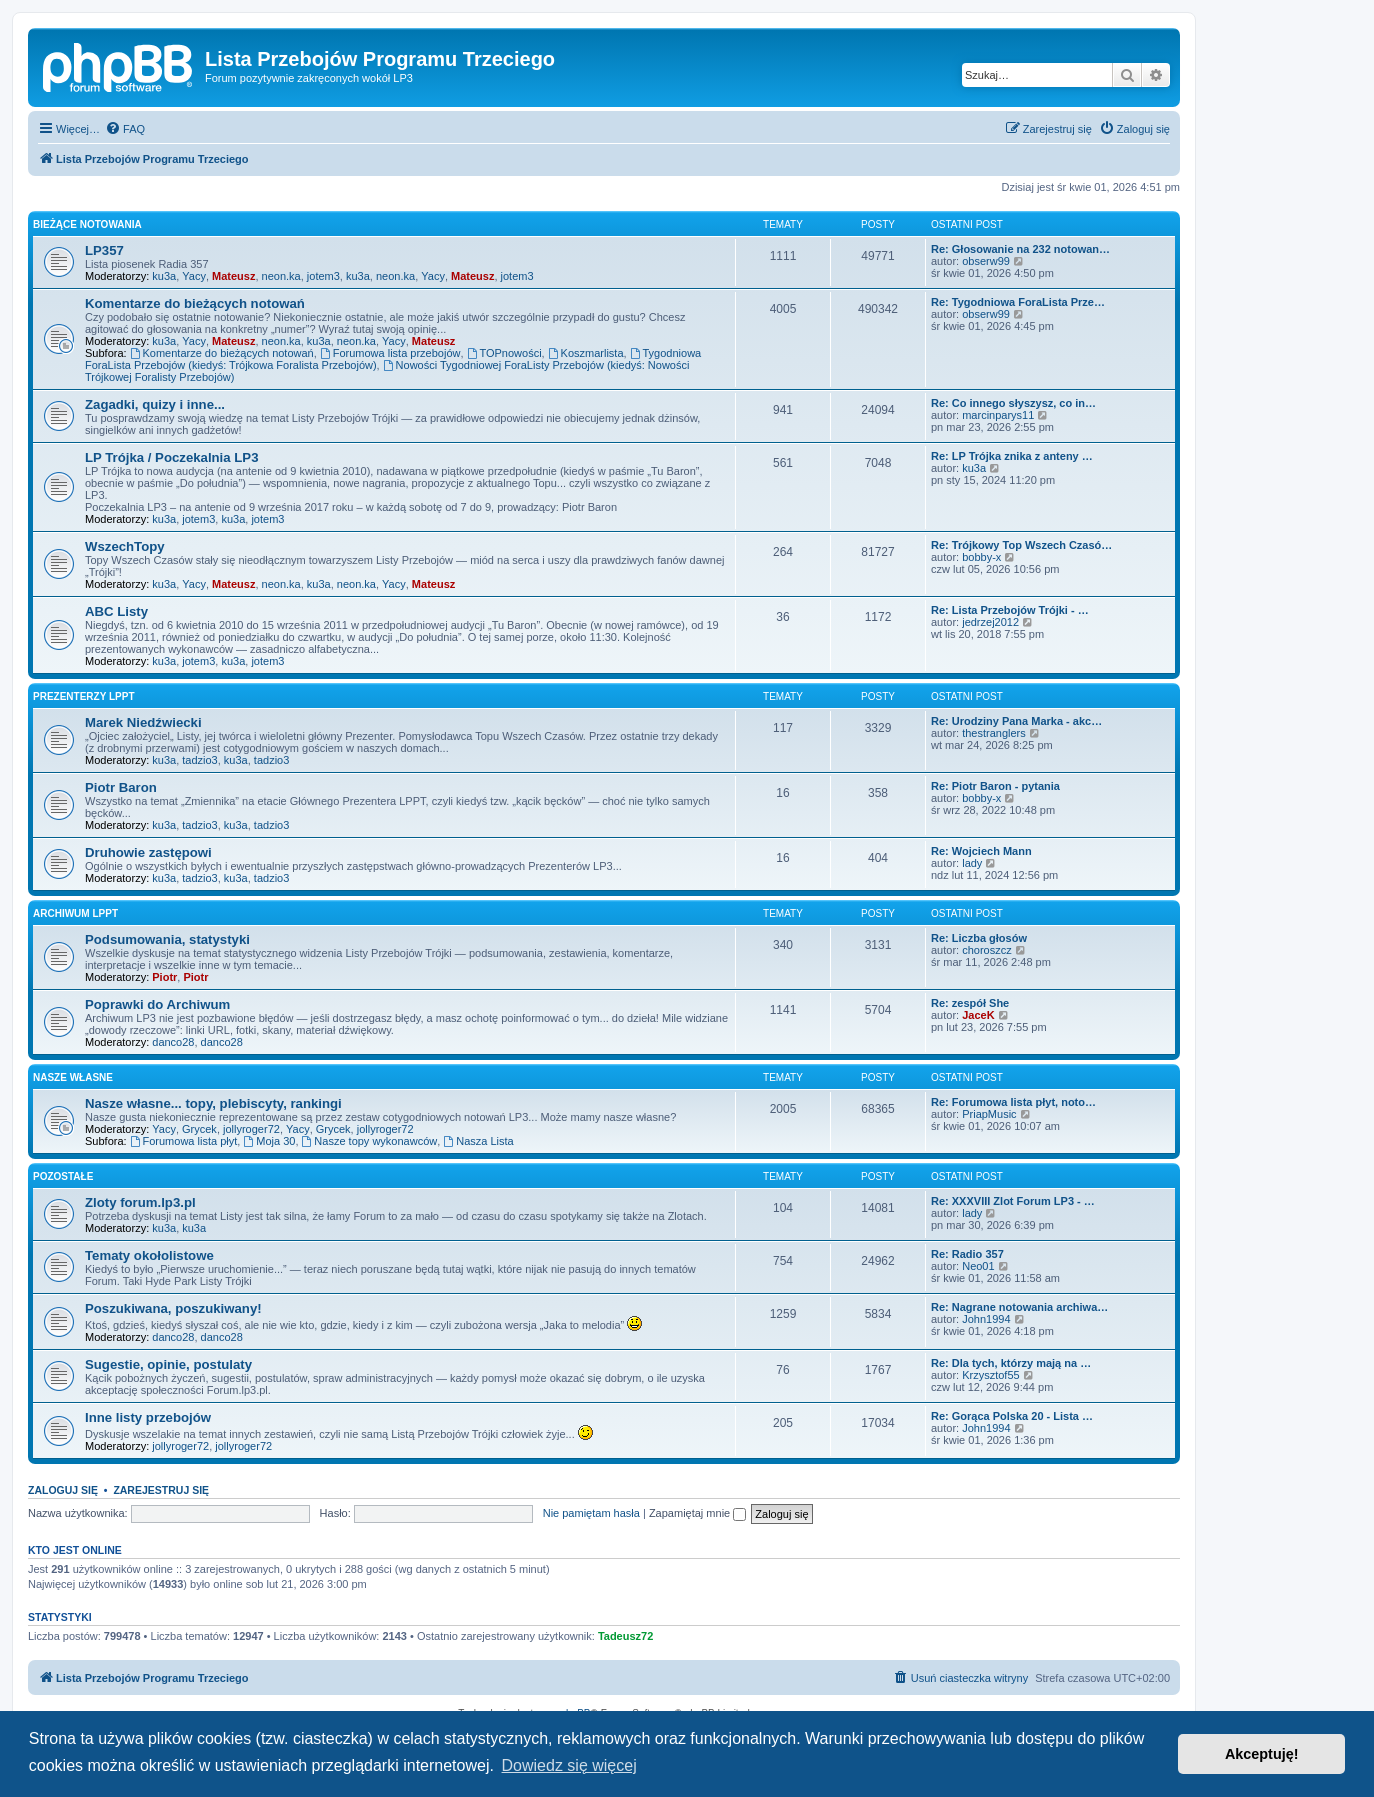  What do you see at coordinates (116, 611) in the screenshot?
I see `ABC Listy` at bounding box center [116, 611].